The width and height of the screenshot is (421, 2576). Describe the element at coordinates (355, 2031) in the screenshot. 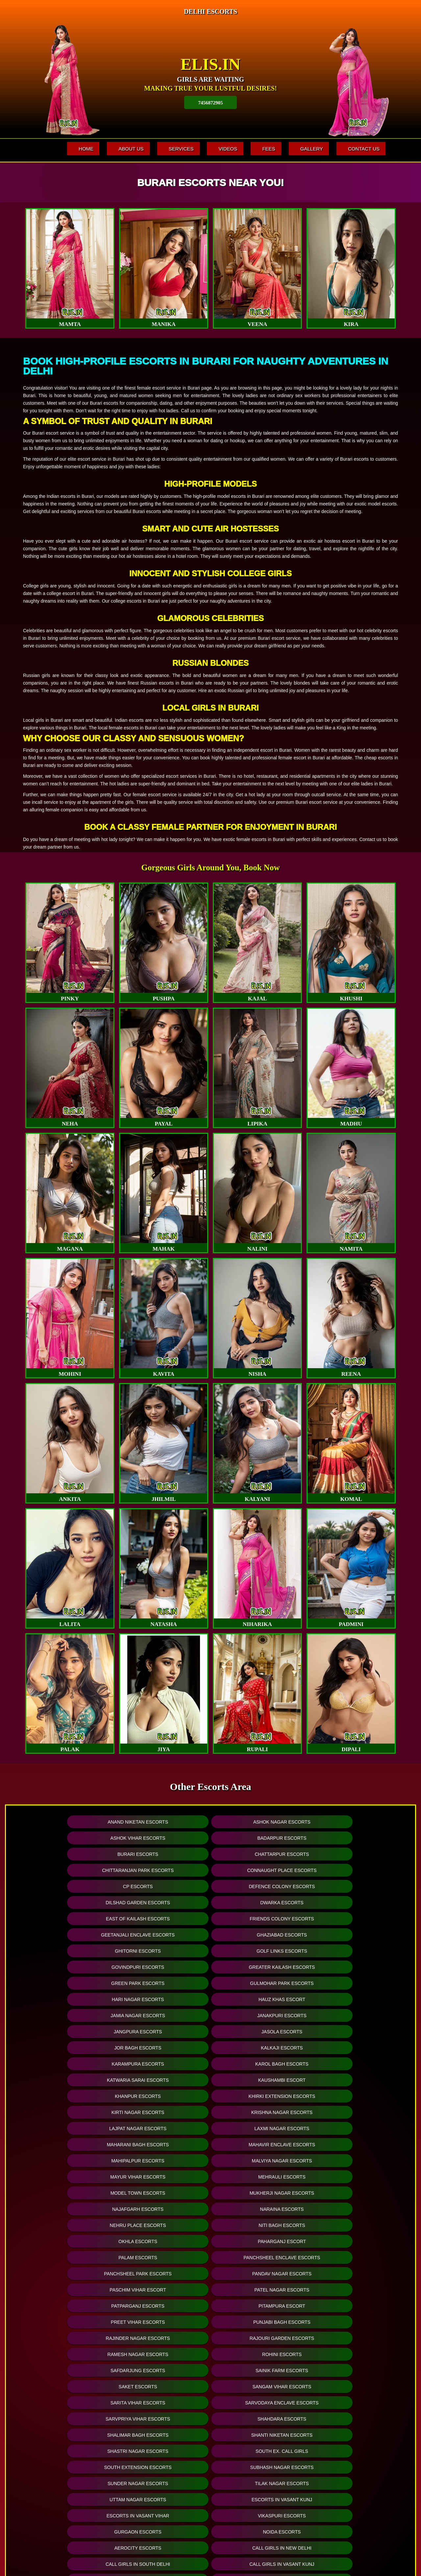

I see `Panchsheel Enclave Escorts` at that location.